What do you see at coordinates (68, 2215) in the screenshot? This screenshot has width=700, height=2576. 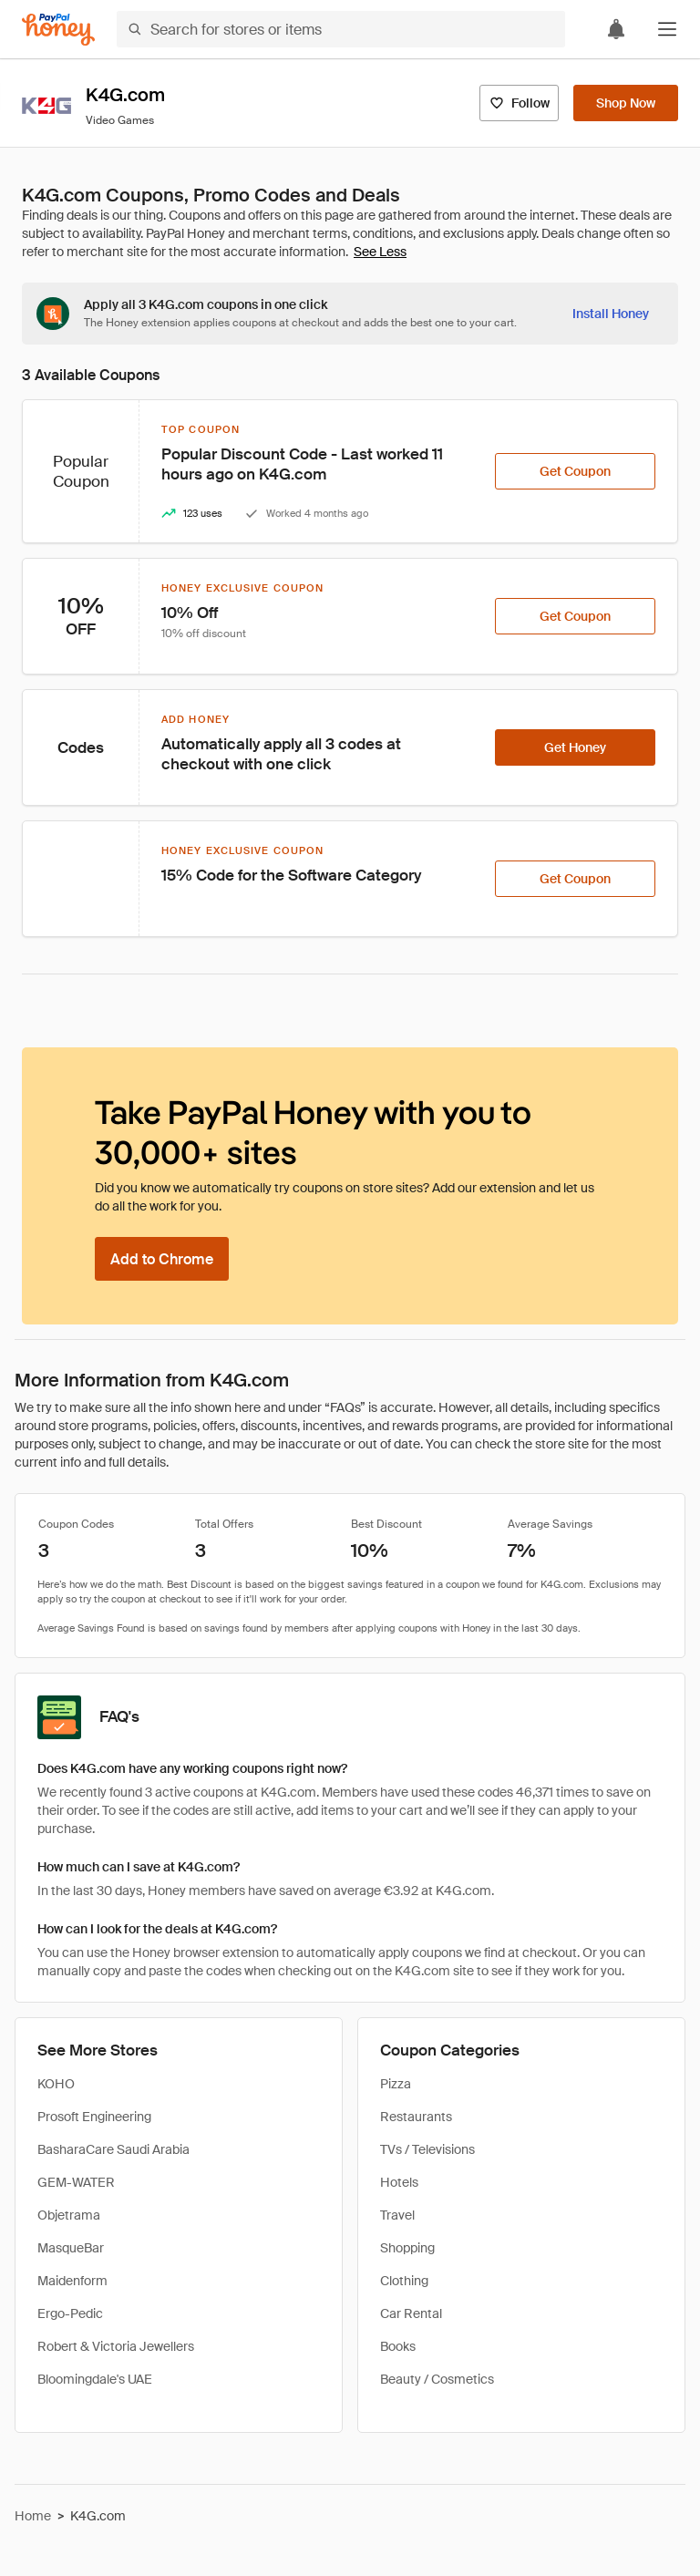 I see `Objetrama` at bounding box center [68, 2215].